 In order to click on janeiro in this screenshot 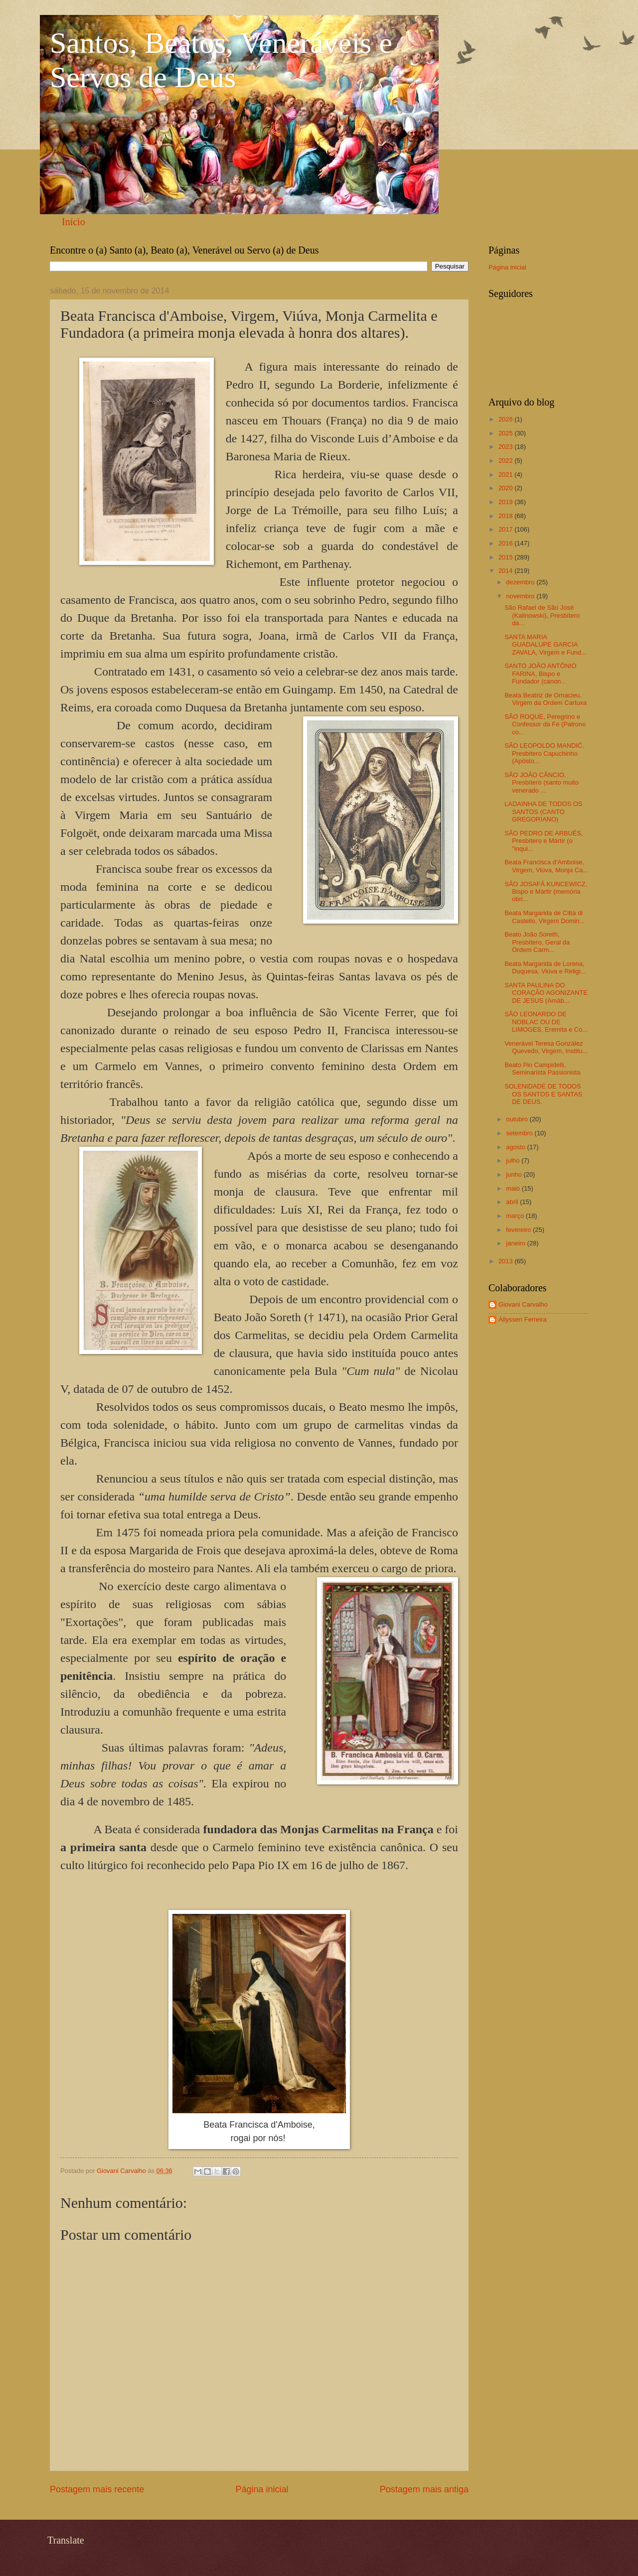, I will do `click(516, 1243)`.